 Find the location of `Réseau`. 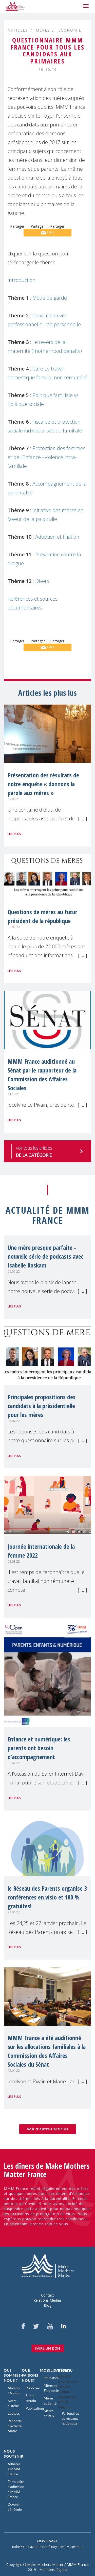

Réseau is located at coordinates (65, 2370).